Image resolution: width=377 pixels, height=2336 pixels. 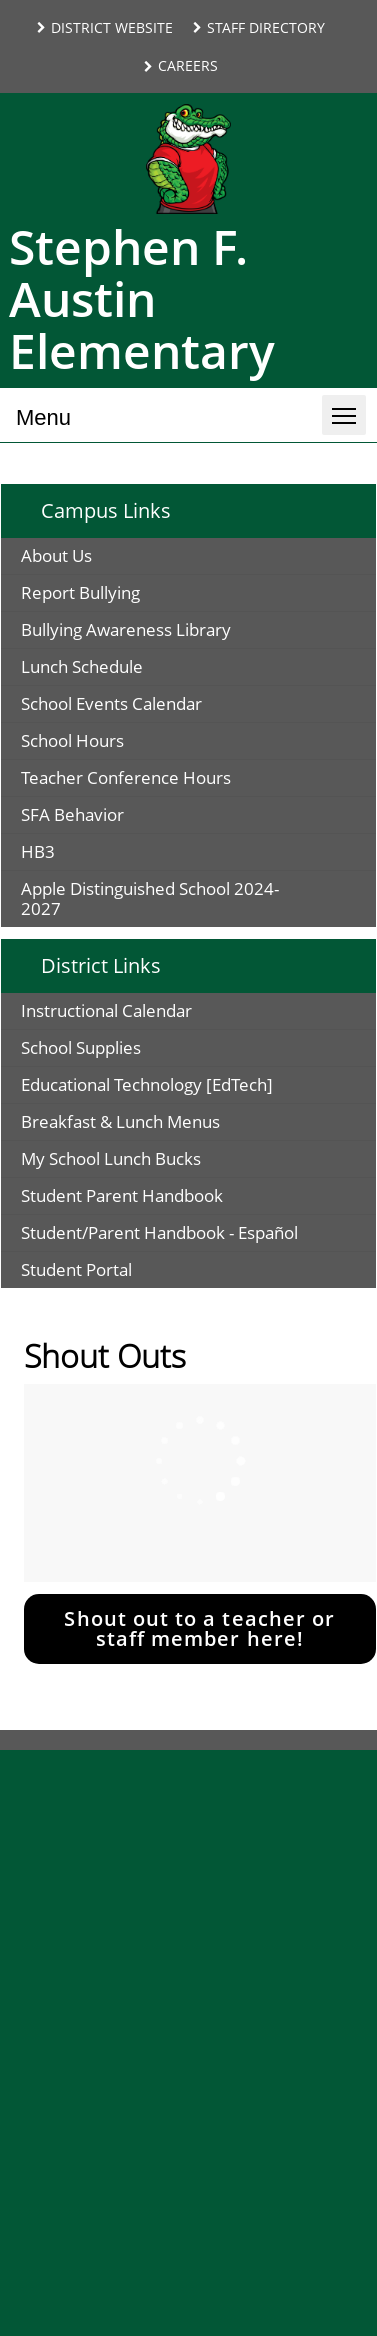 What do you see at coordinates (349, 407) in the screenshot?
I see `Toggle main menu visibility` at bounding box center [349, 407].